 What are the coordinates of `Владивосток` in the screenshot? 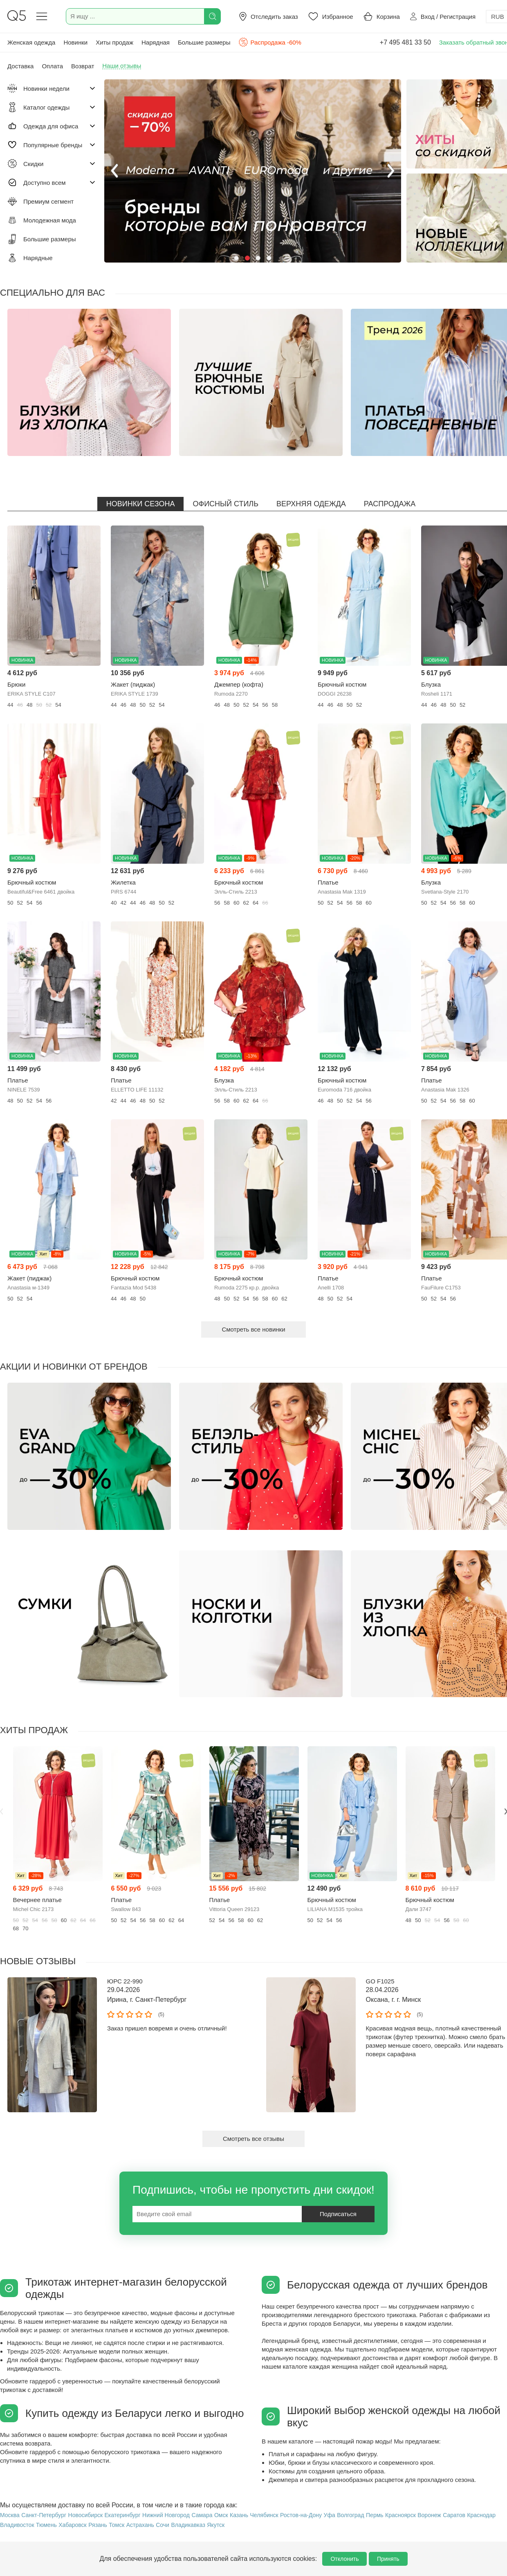 It's located at (17, 2525).